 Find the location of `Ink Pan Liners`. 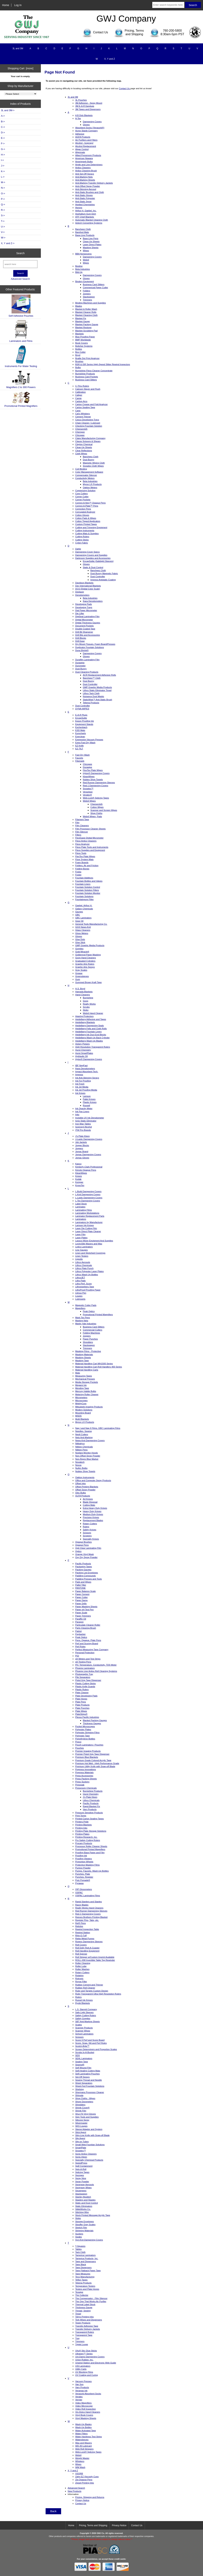

Ink Pan Liners is located at coordinates (82, 1111).